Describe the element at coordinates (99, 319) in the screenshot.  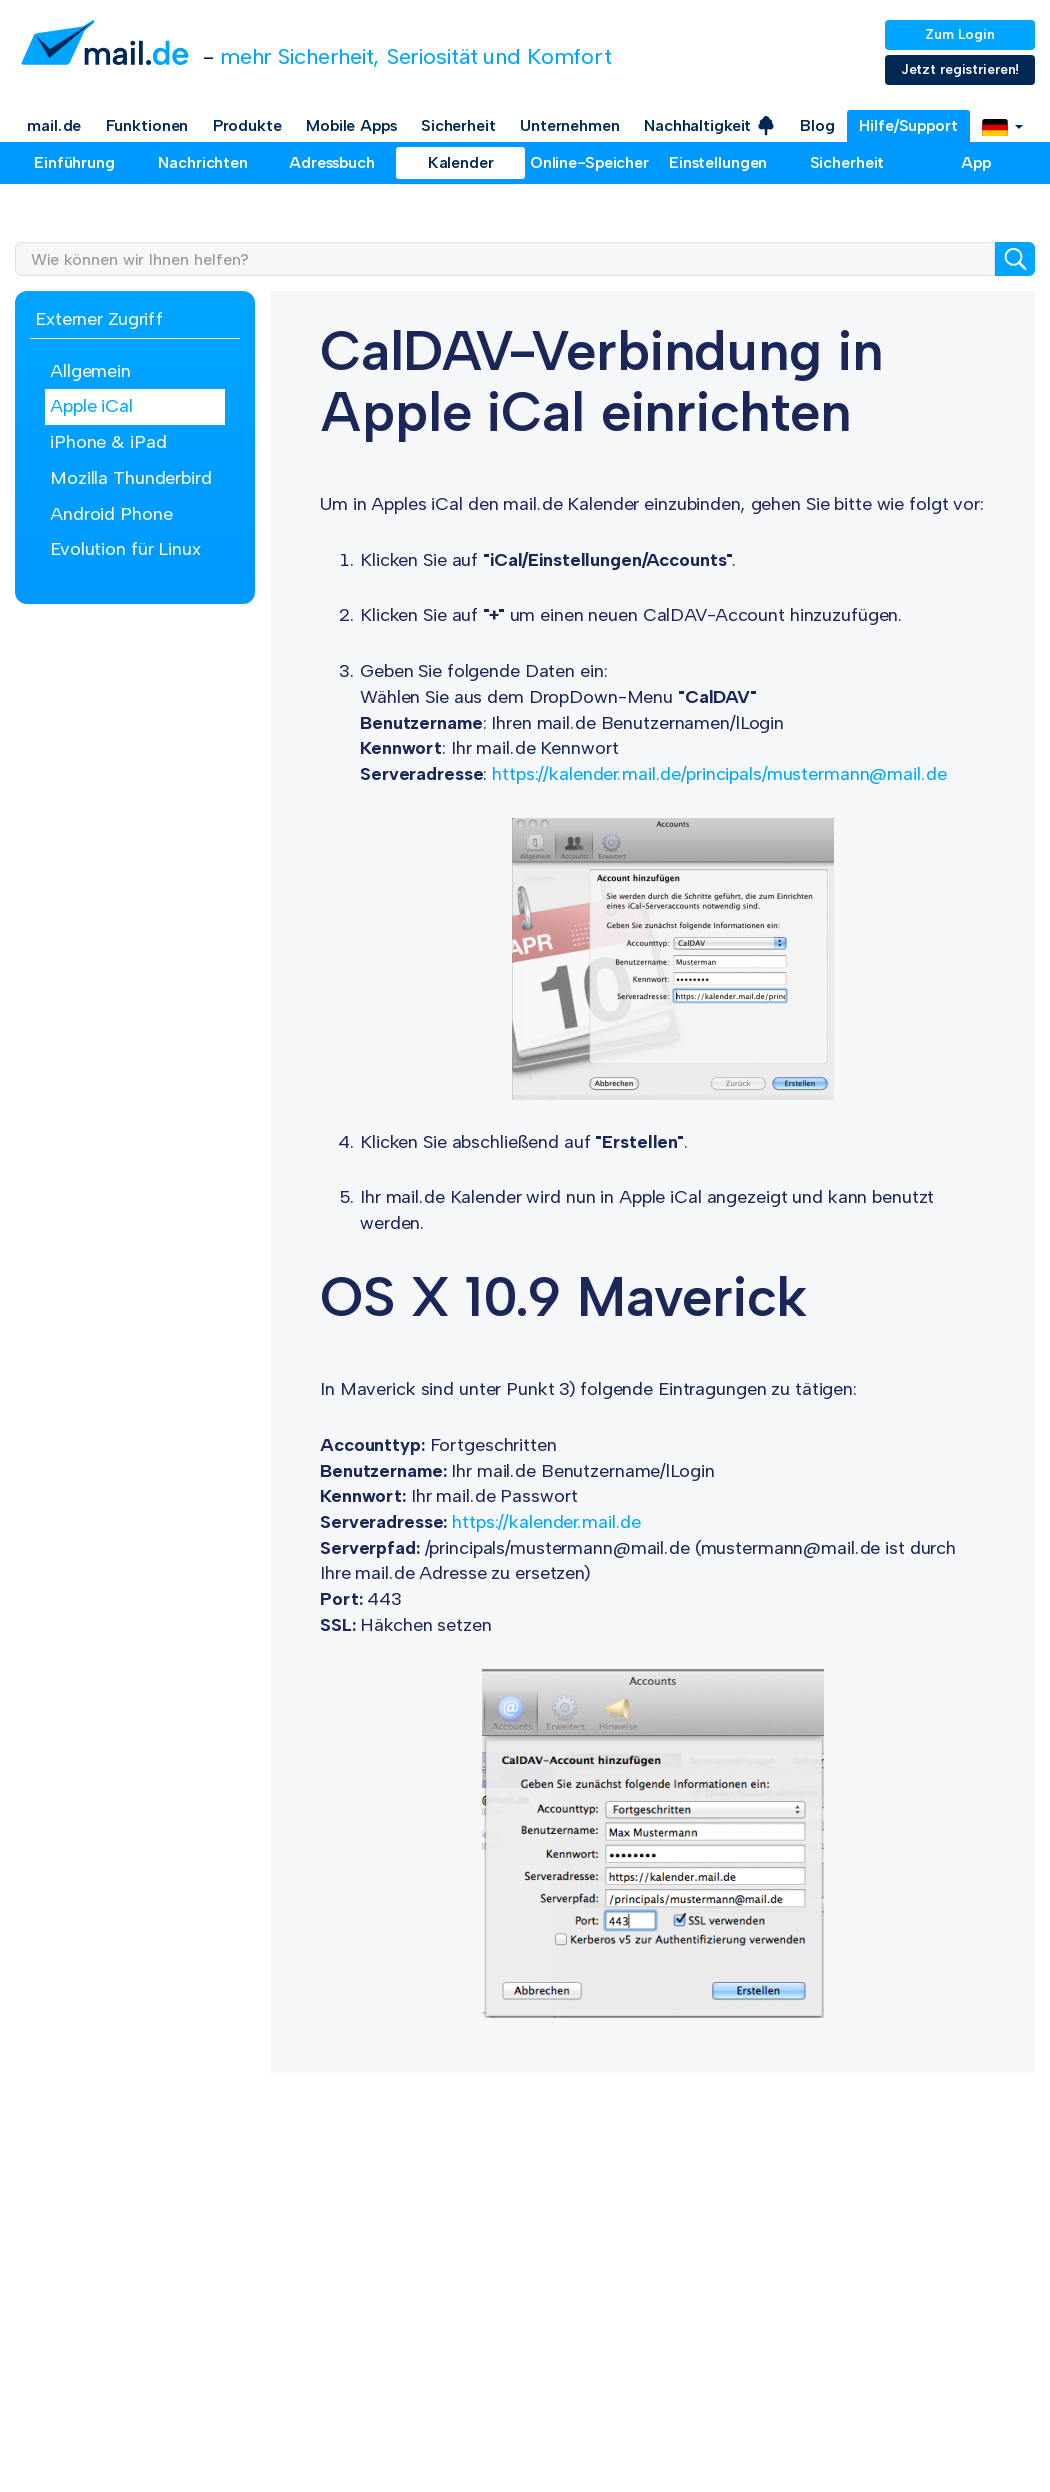
I see `Externer Zugriff [button]` at that location.